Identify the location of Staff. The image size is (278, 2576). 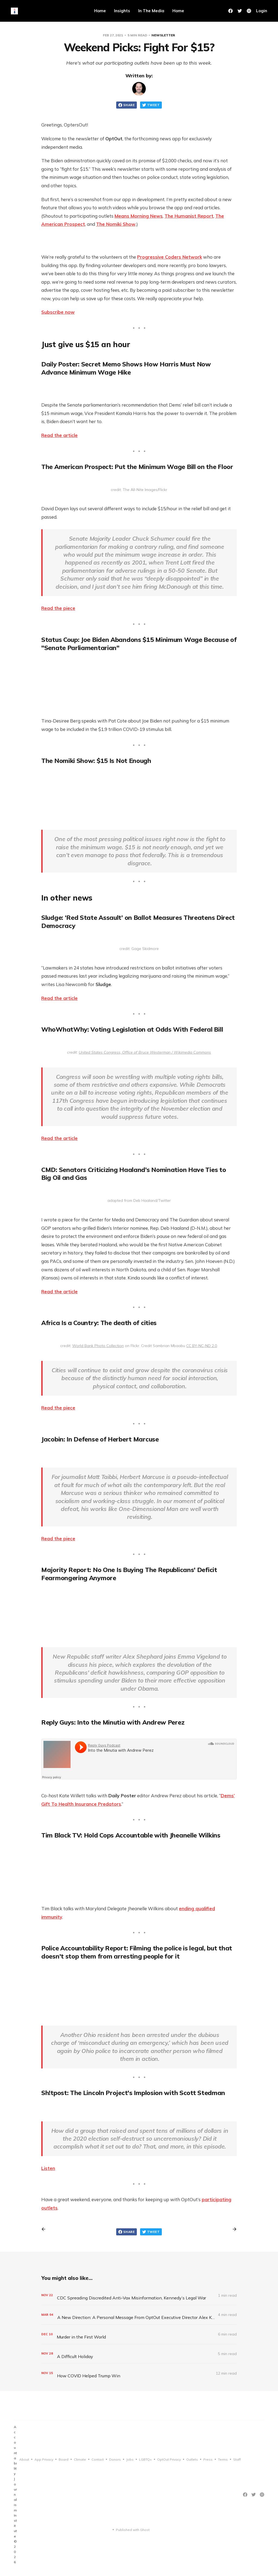
(237, 2459).